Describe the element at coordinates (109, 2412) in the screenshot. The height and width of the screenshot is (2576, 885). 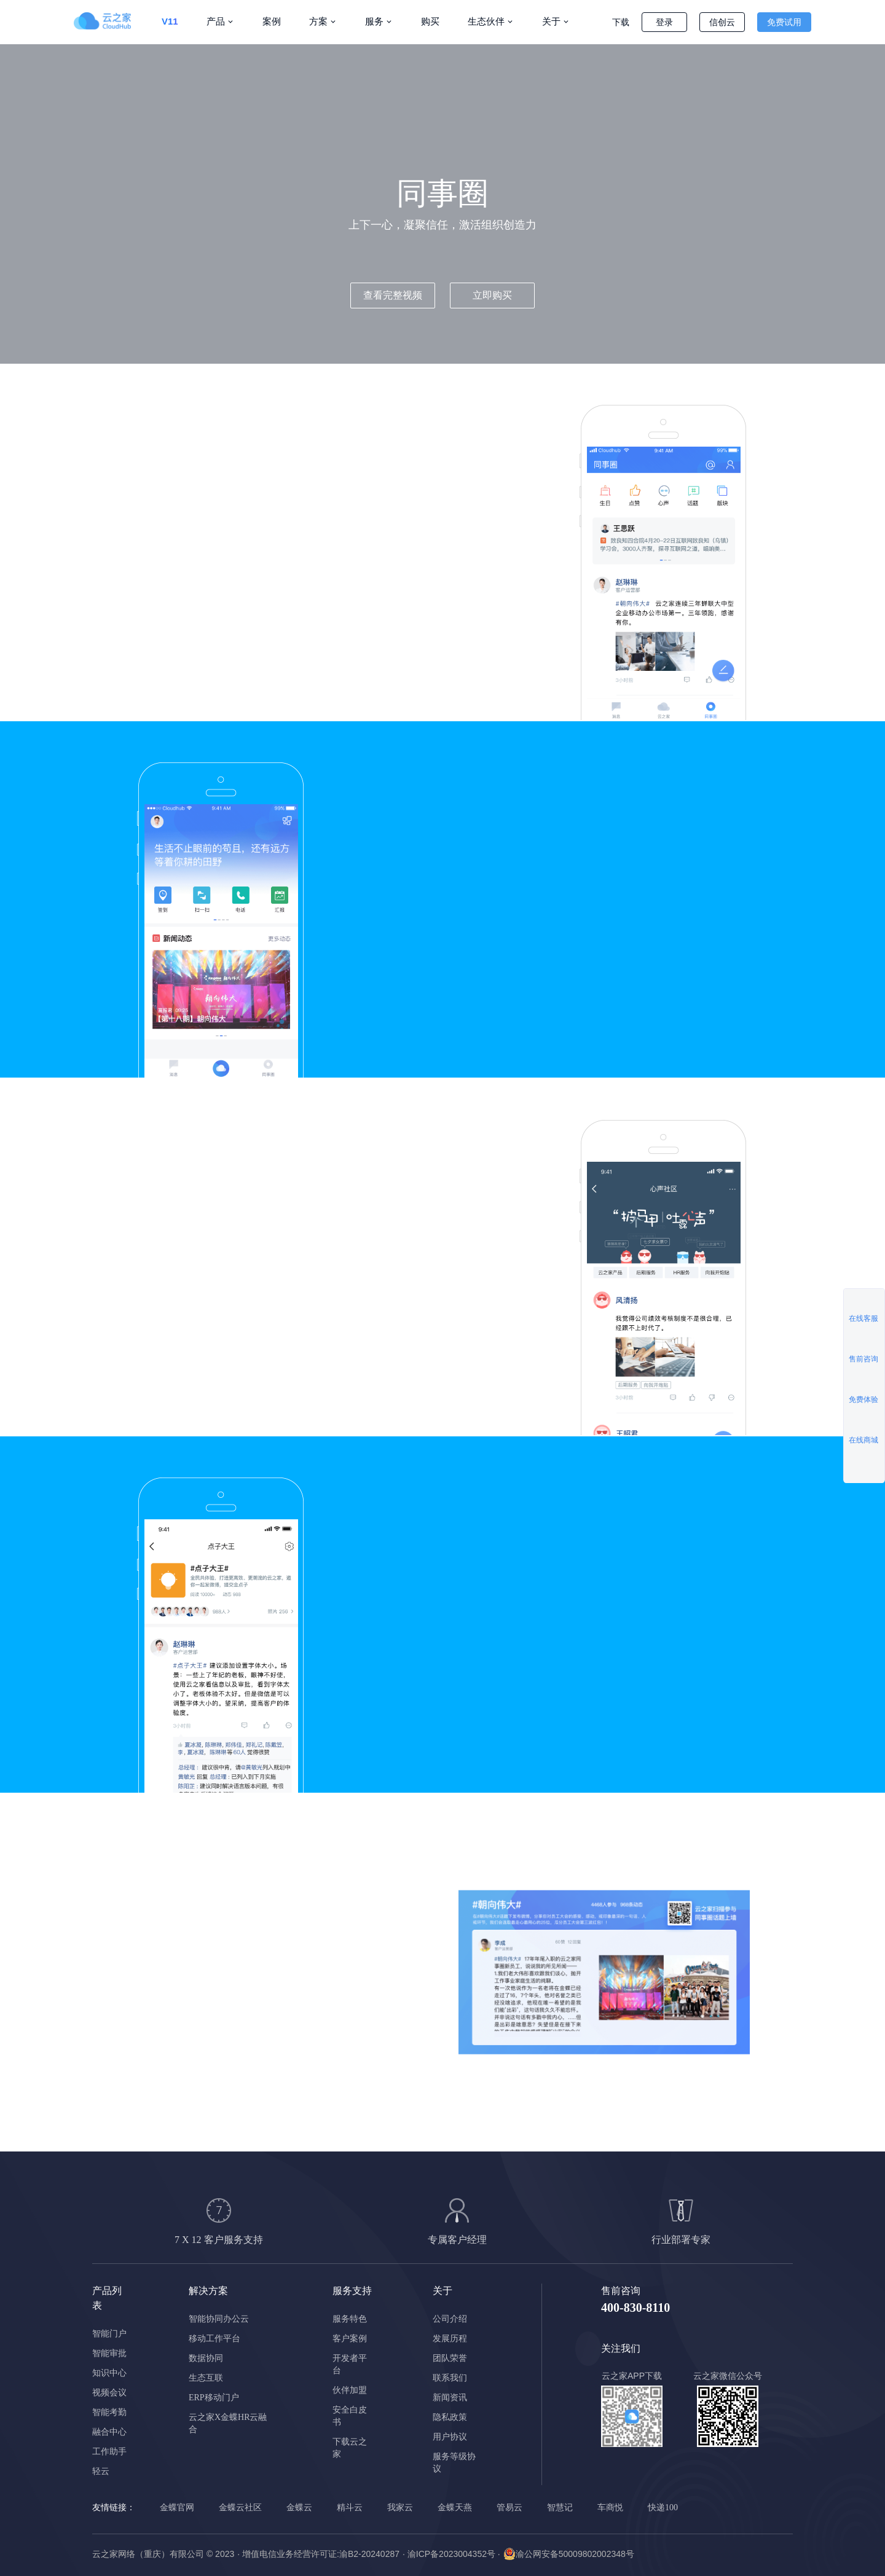
I see `智能考勤` at that location.